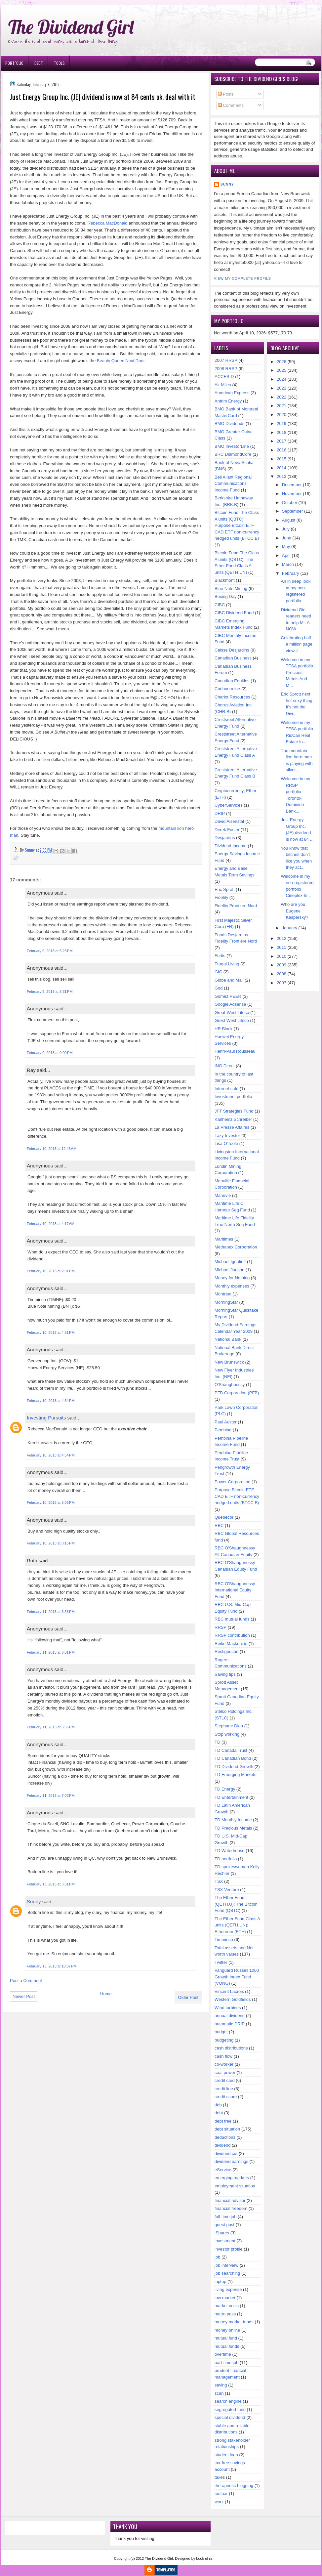 The height and width of the screenshot is (2576, 322). I want to click on December, so click(292, 484).